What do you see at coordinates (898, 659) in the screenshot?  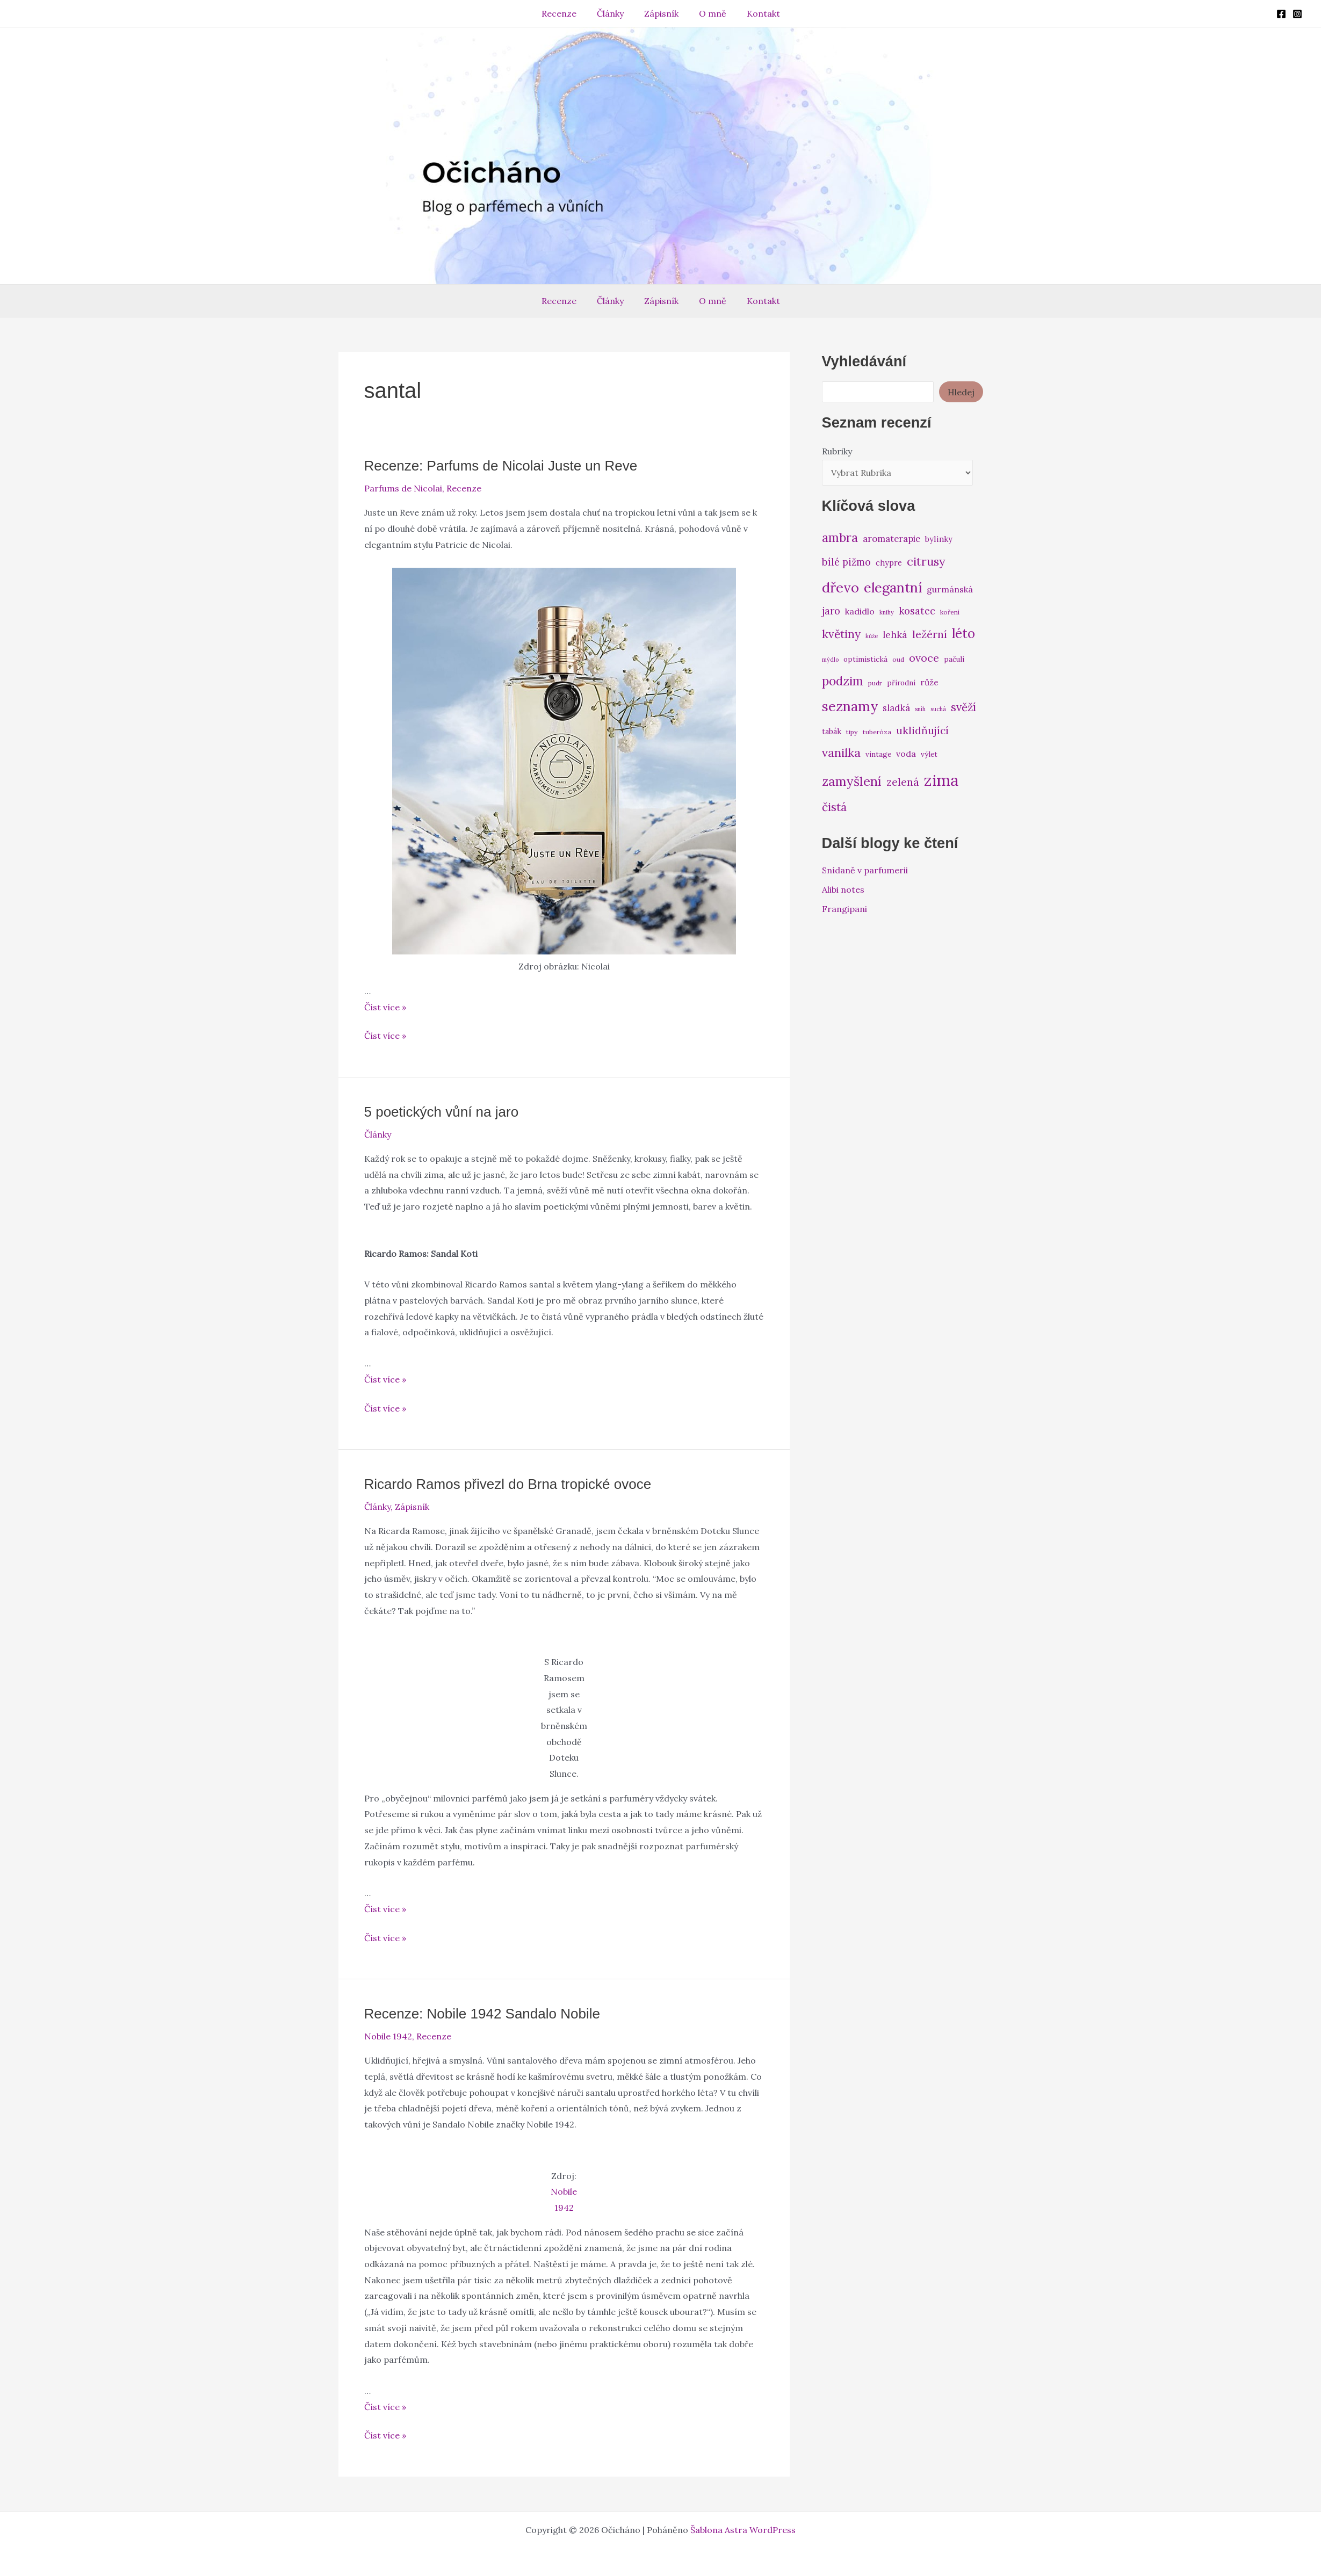 I see `oud [oud (6 položek)]` at bounding box center [898, 659].